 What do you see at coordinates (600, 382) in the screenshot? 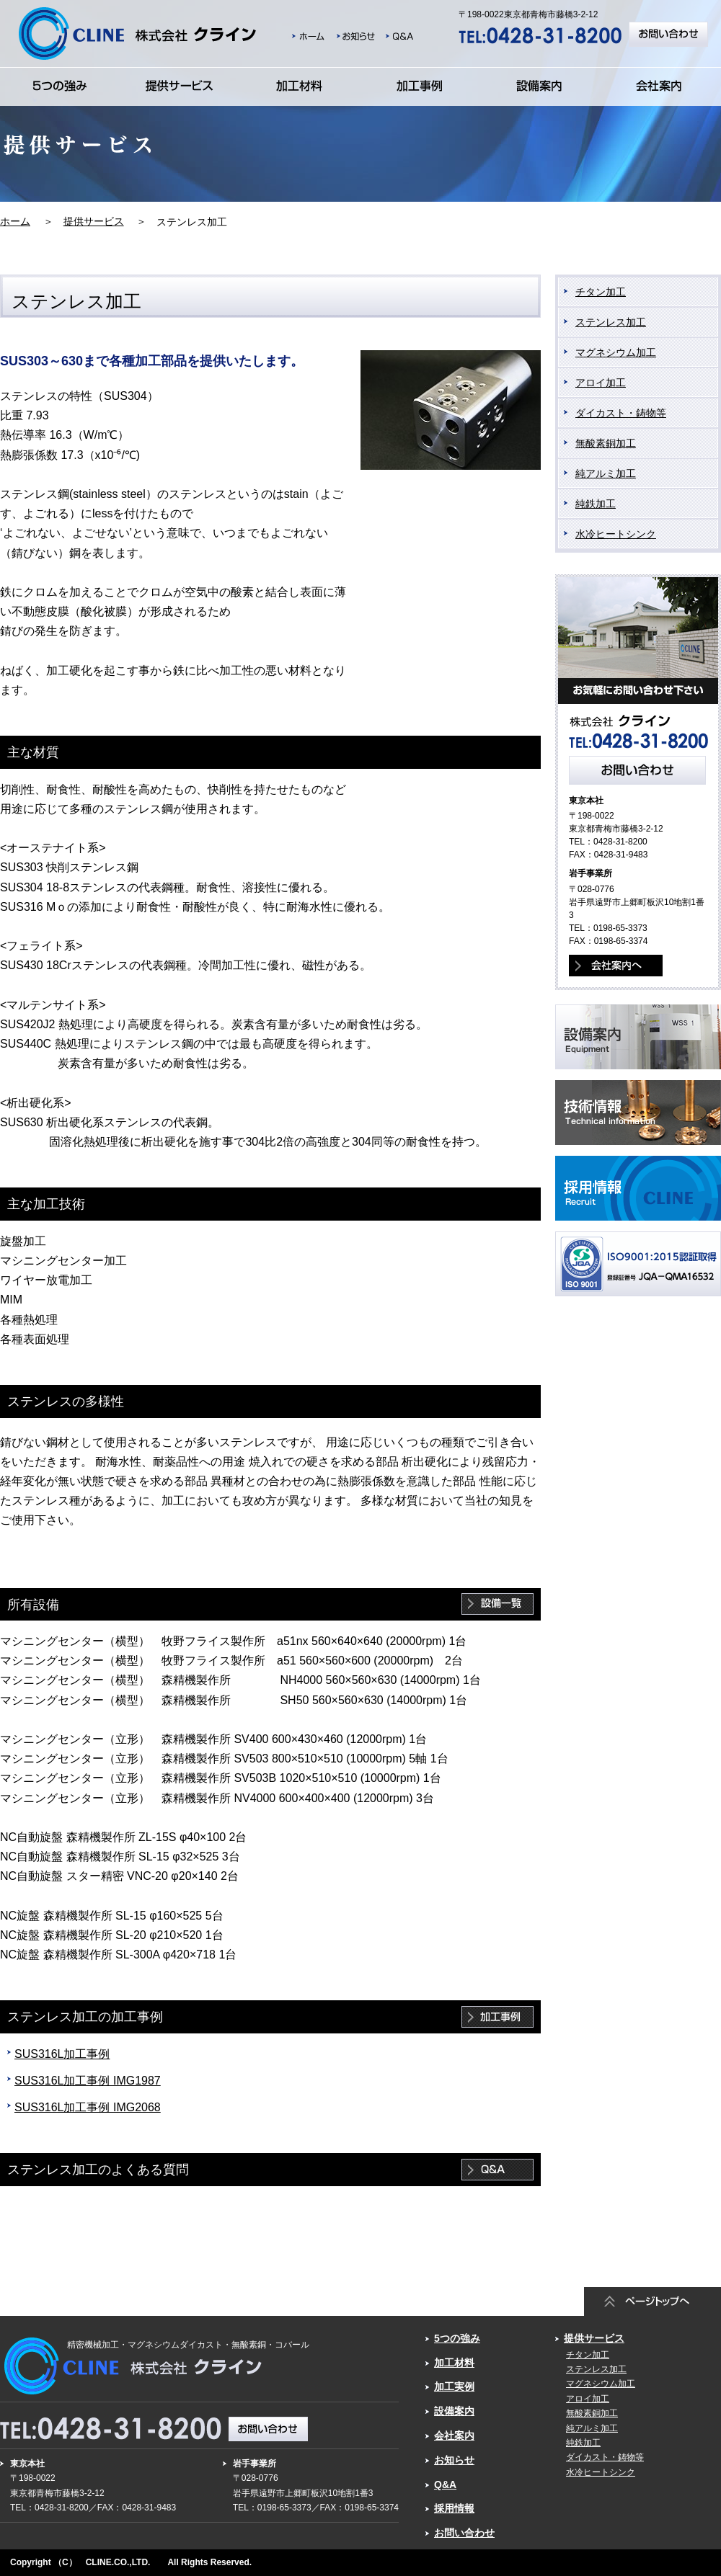
I see `アロイ加工` at bounding box center [600, 382].